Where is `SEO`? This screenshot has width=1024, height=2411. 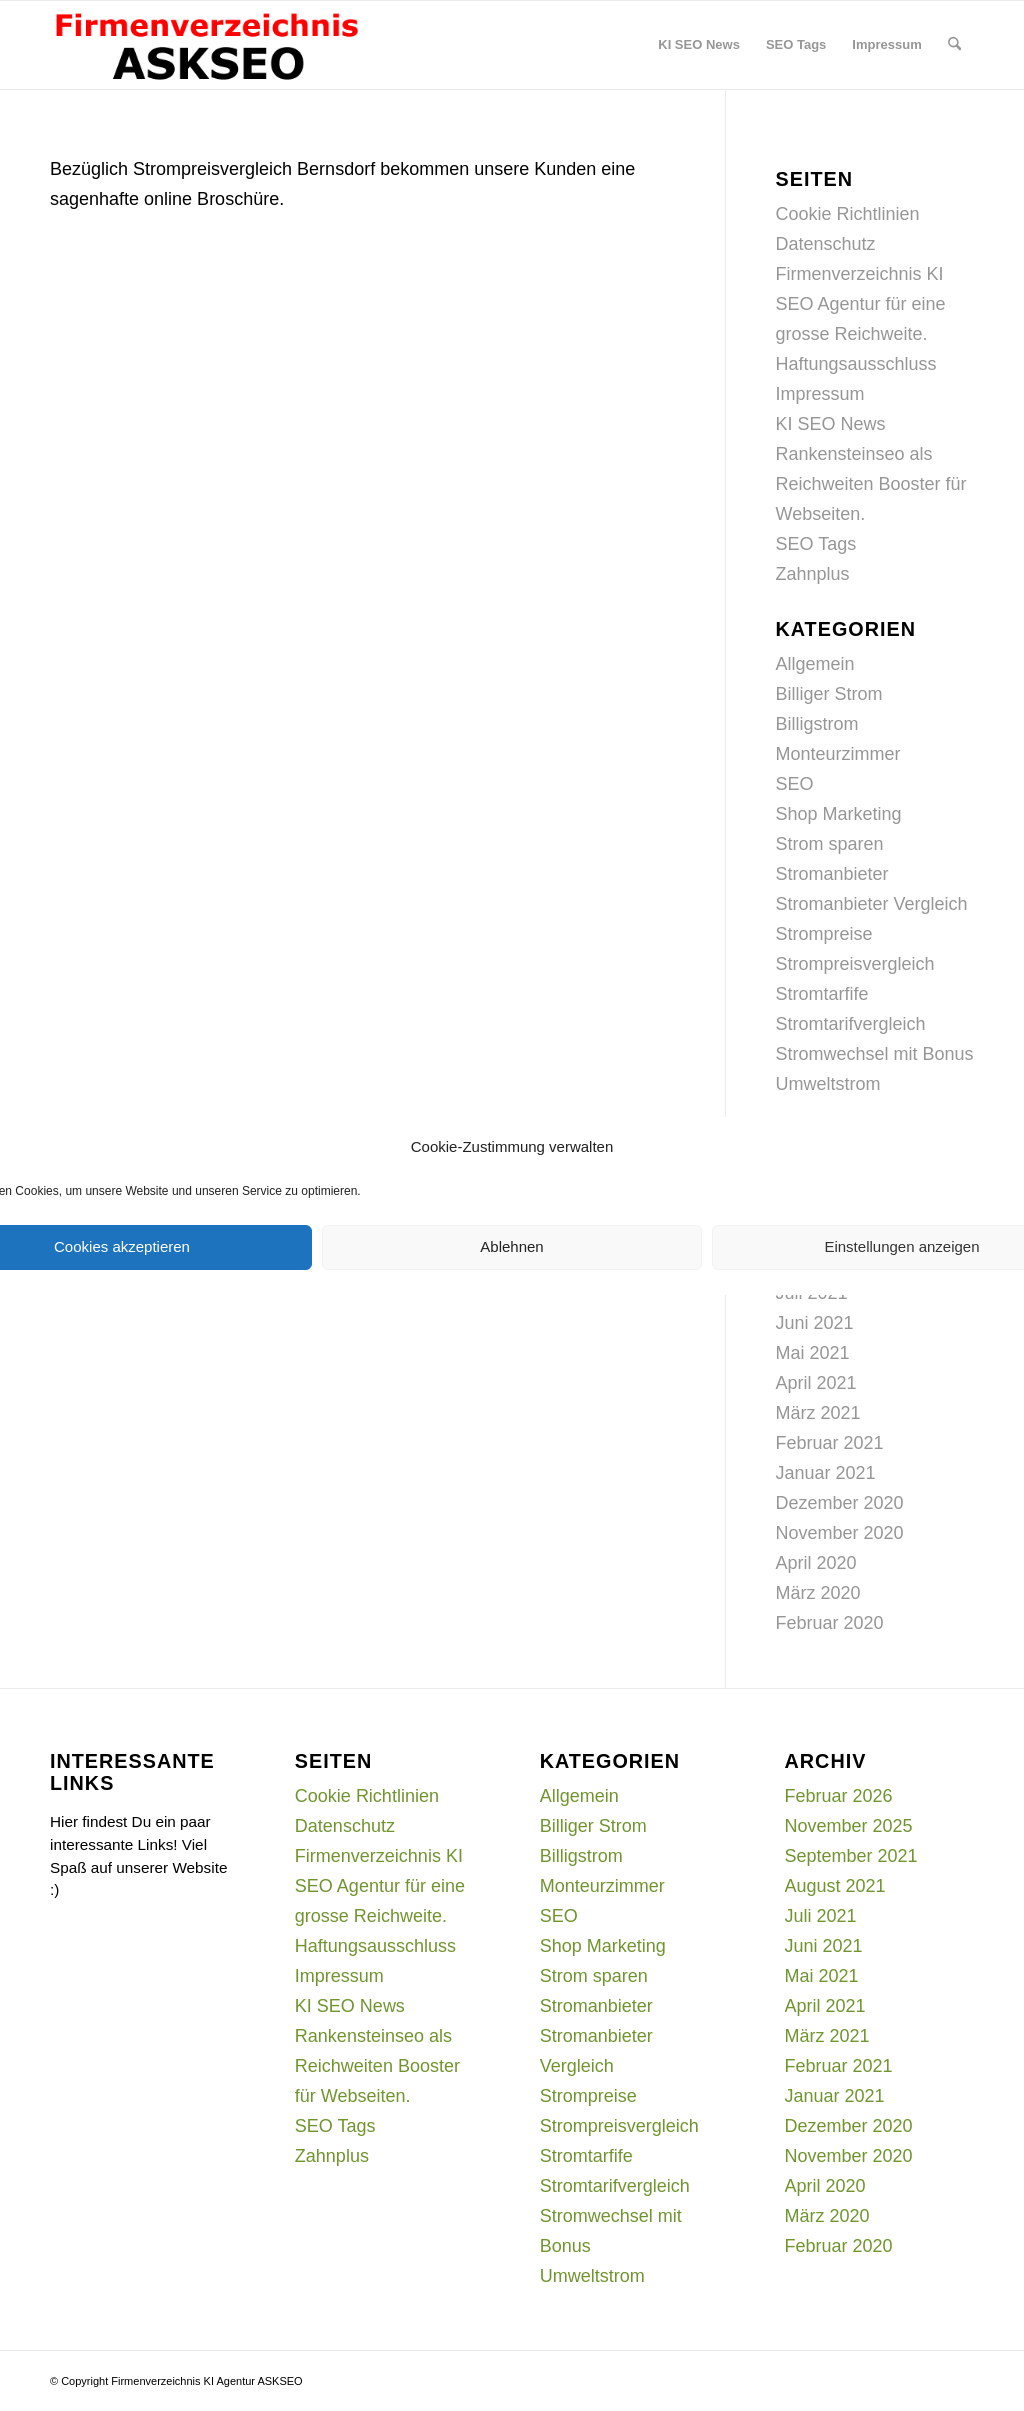 SEO is located at coordinates (795, 784).